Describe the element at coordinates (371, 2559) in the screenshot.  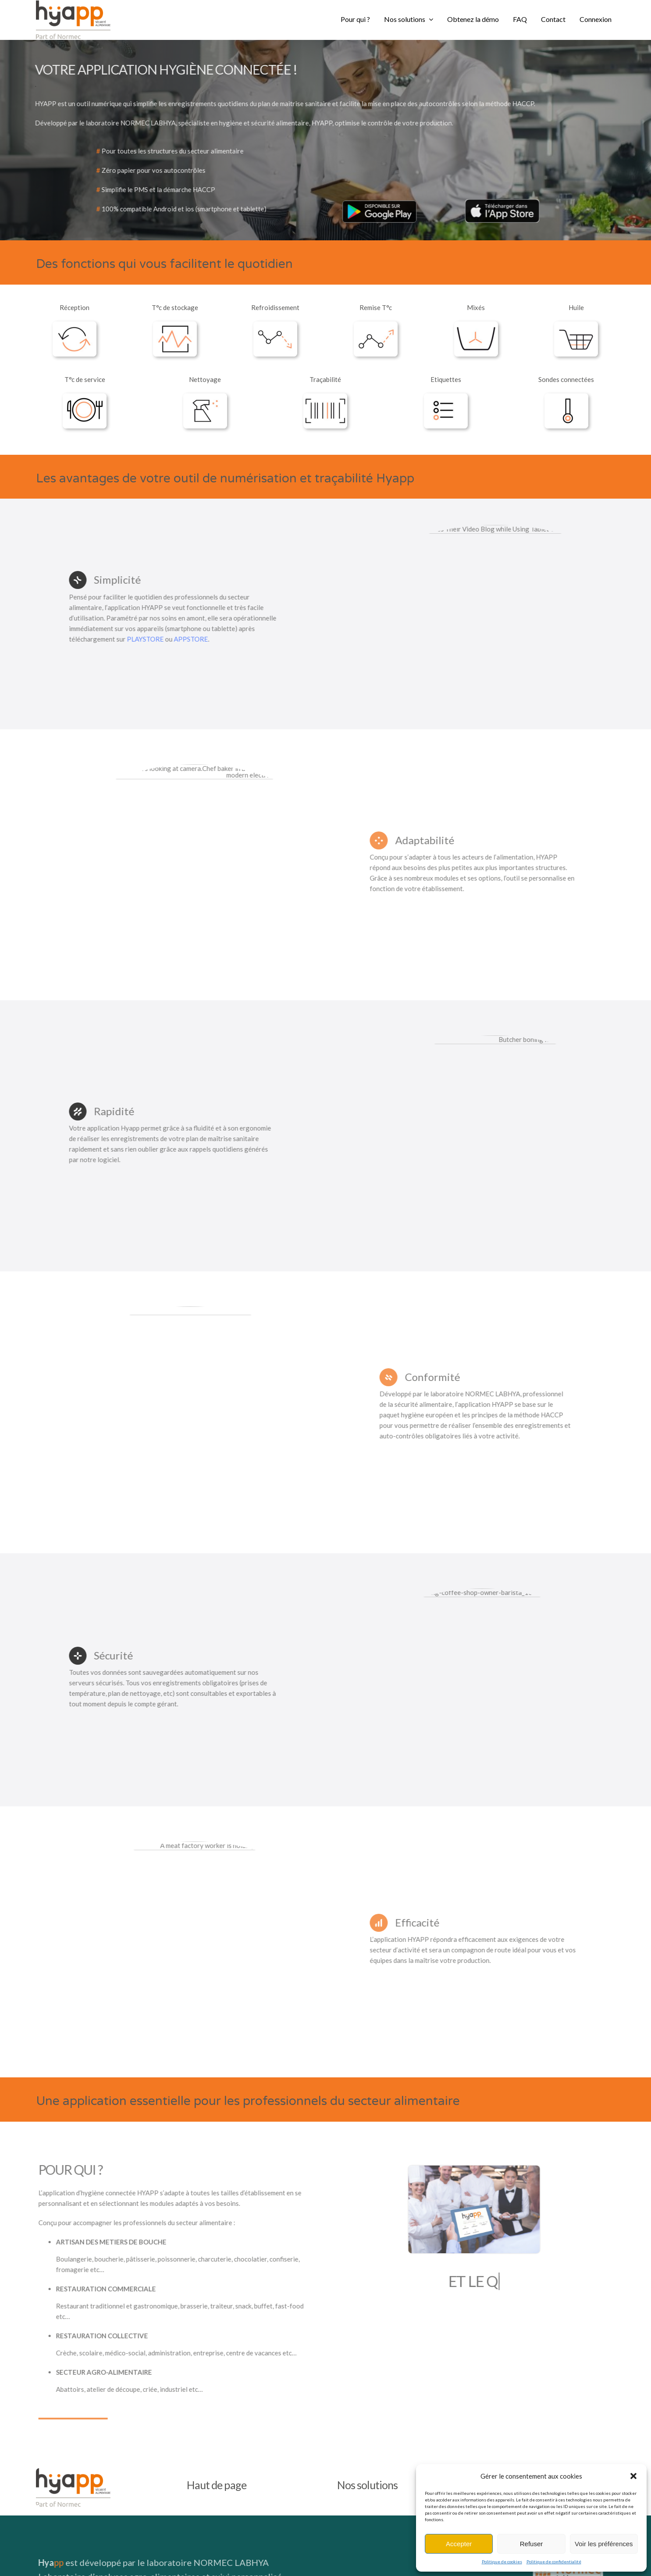
I see `Politique de confidentialité site –` at that location.